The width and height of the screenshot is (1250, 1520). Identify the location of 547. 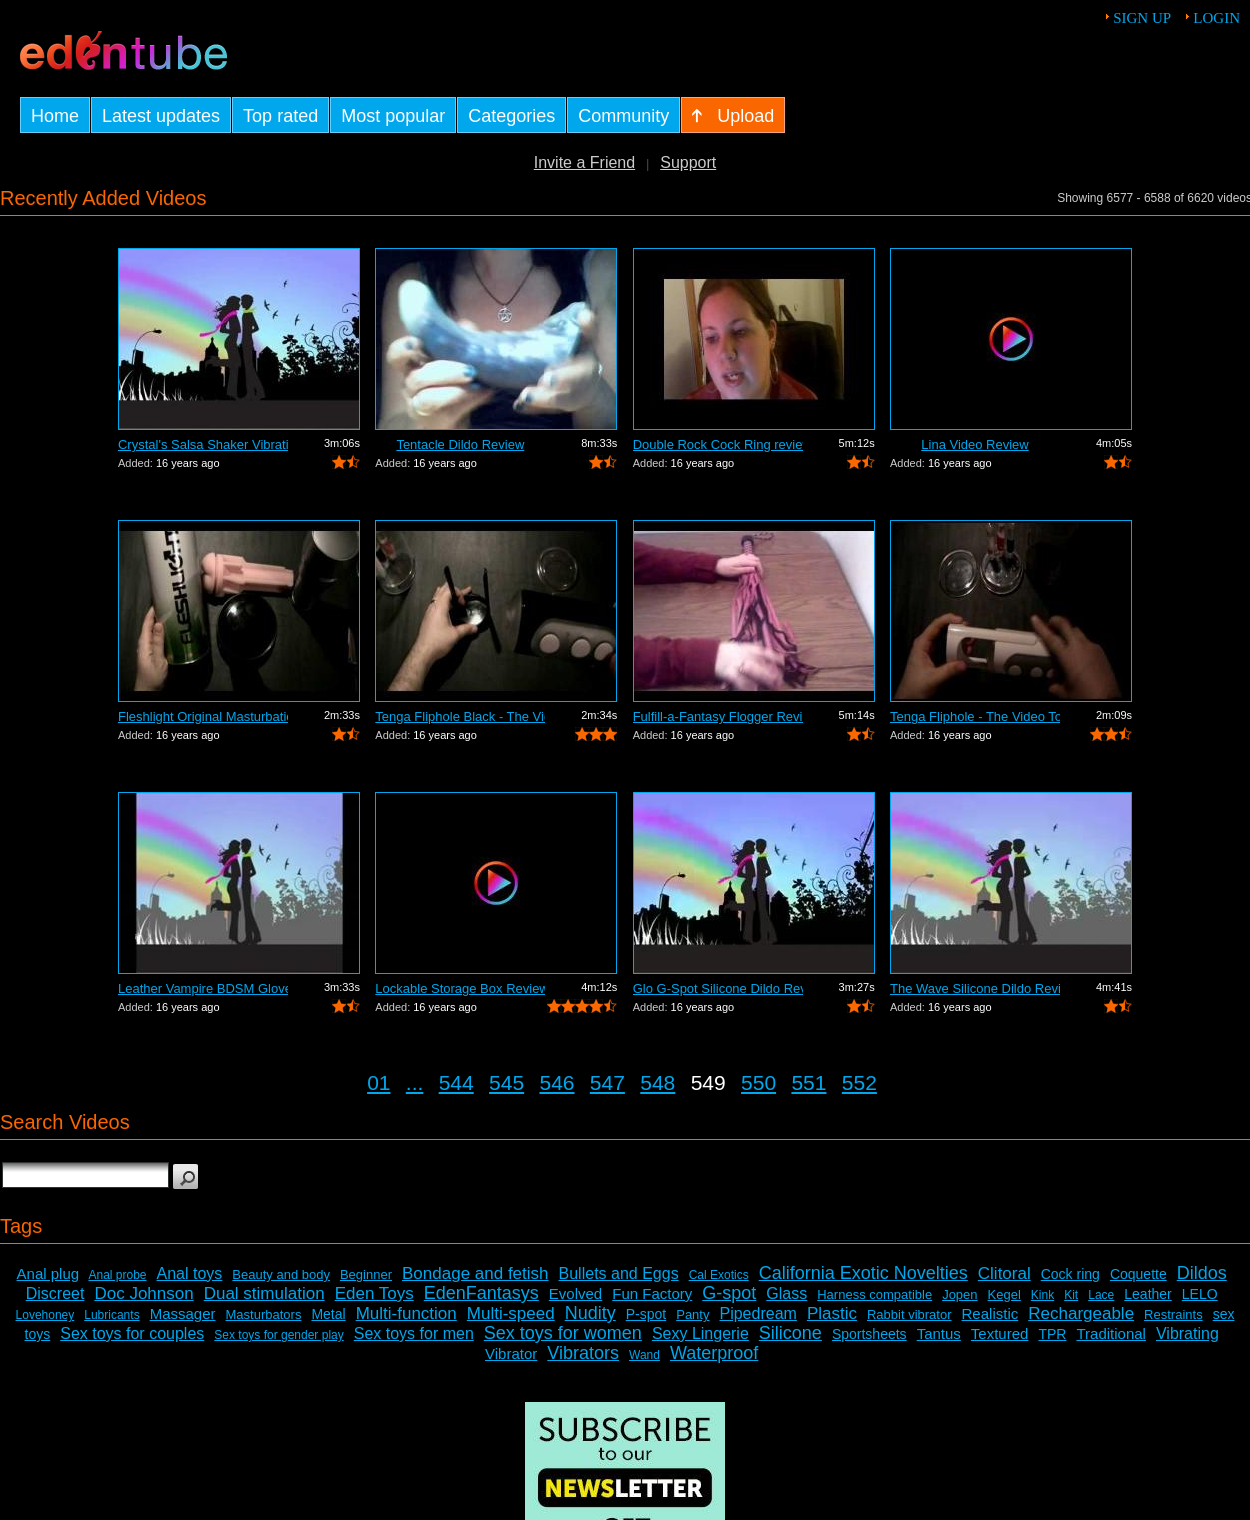
(607, 1082).